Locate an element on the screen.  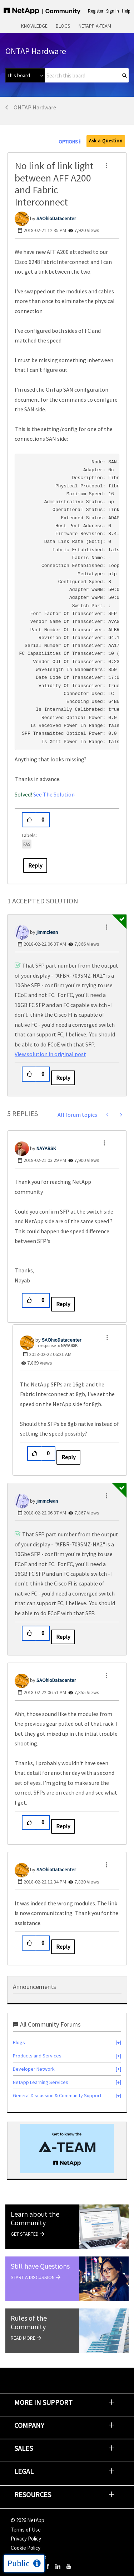
Sign In is located at coordinates (112, 11).